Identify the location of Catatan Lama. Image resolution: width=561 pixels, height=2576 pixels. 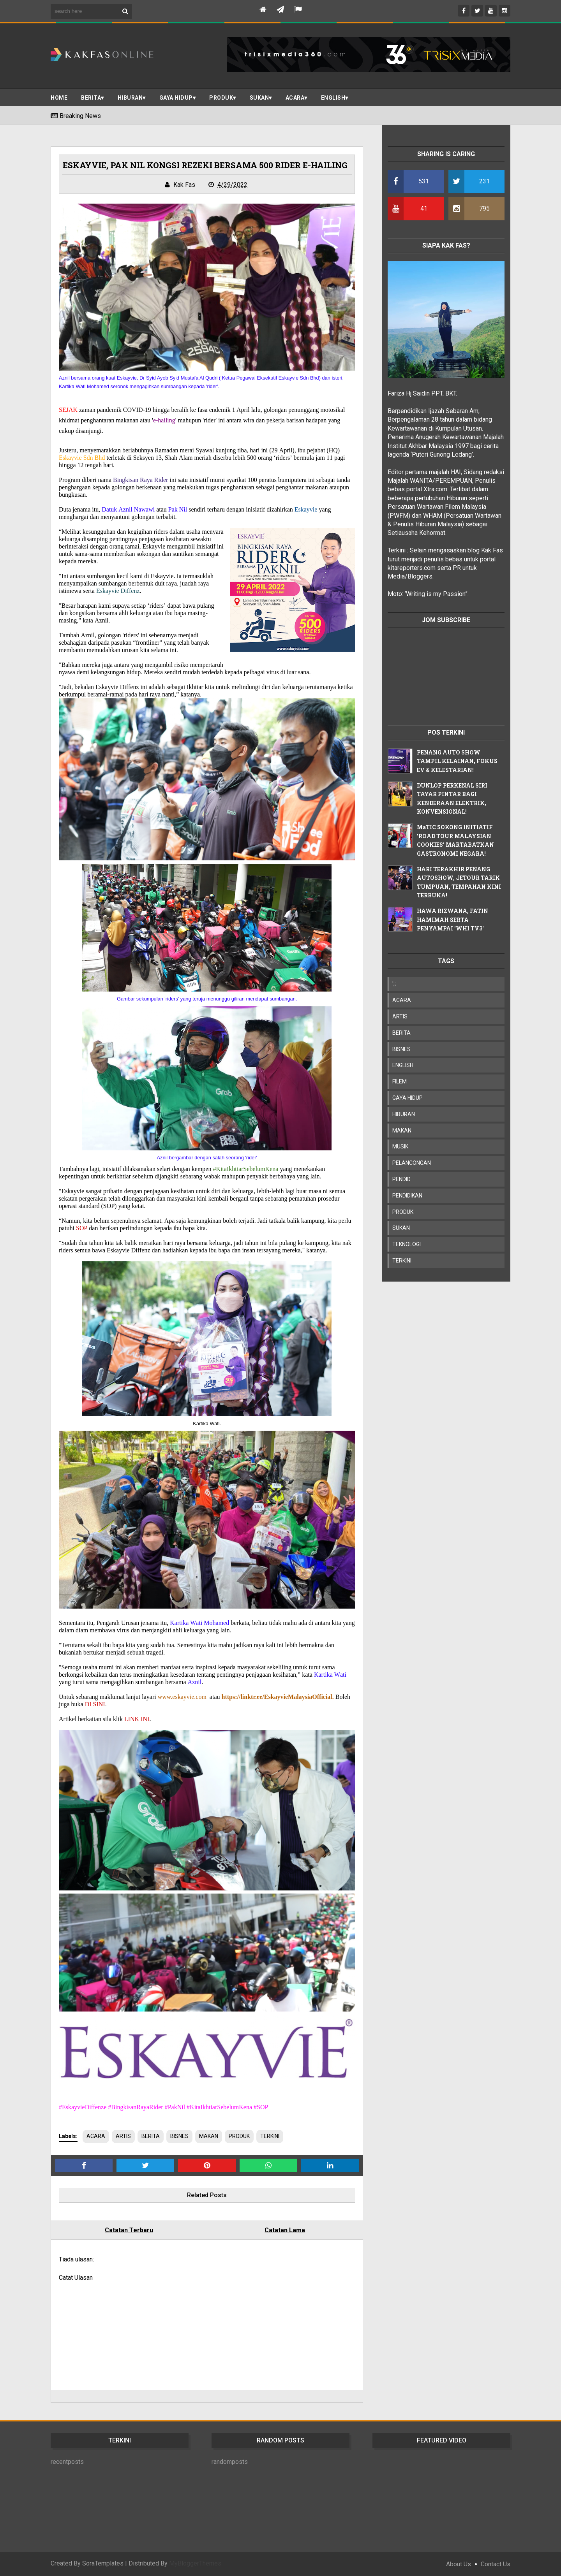
(285, 2230).